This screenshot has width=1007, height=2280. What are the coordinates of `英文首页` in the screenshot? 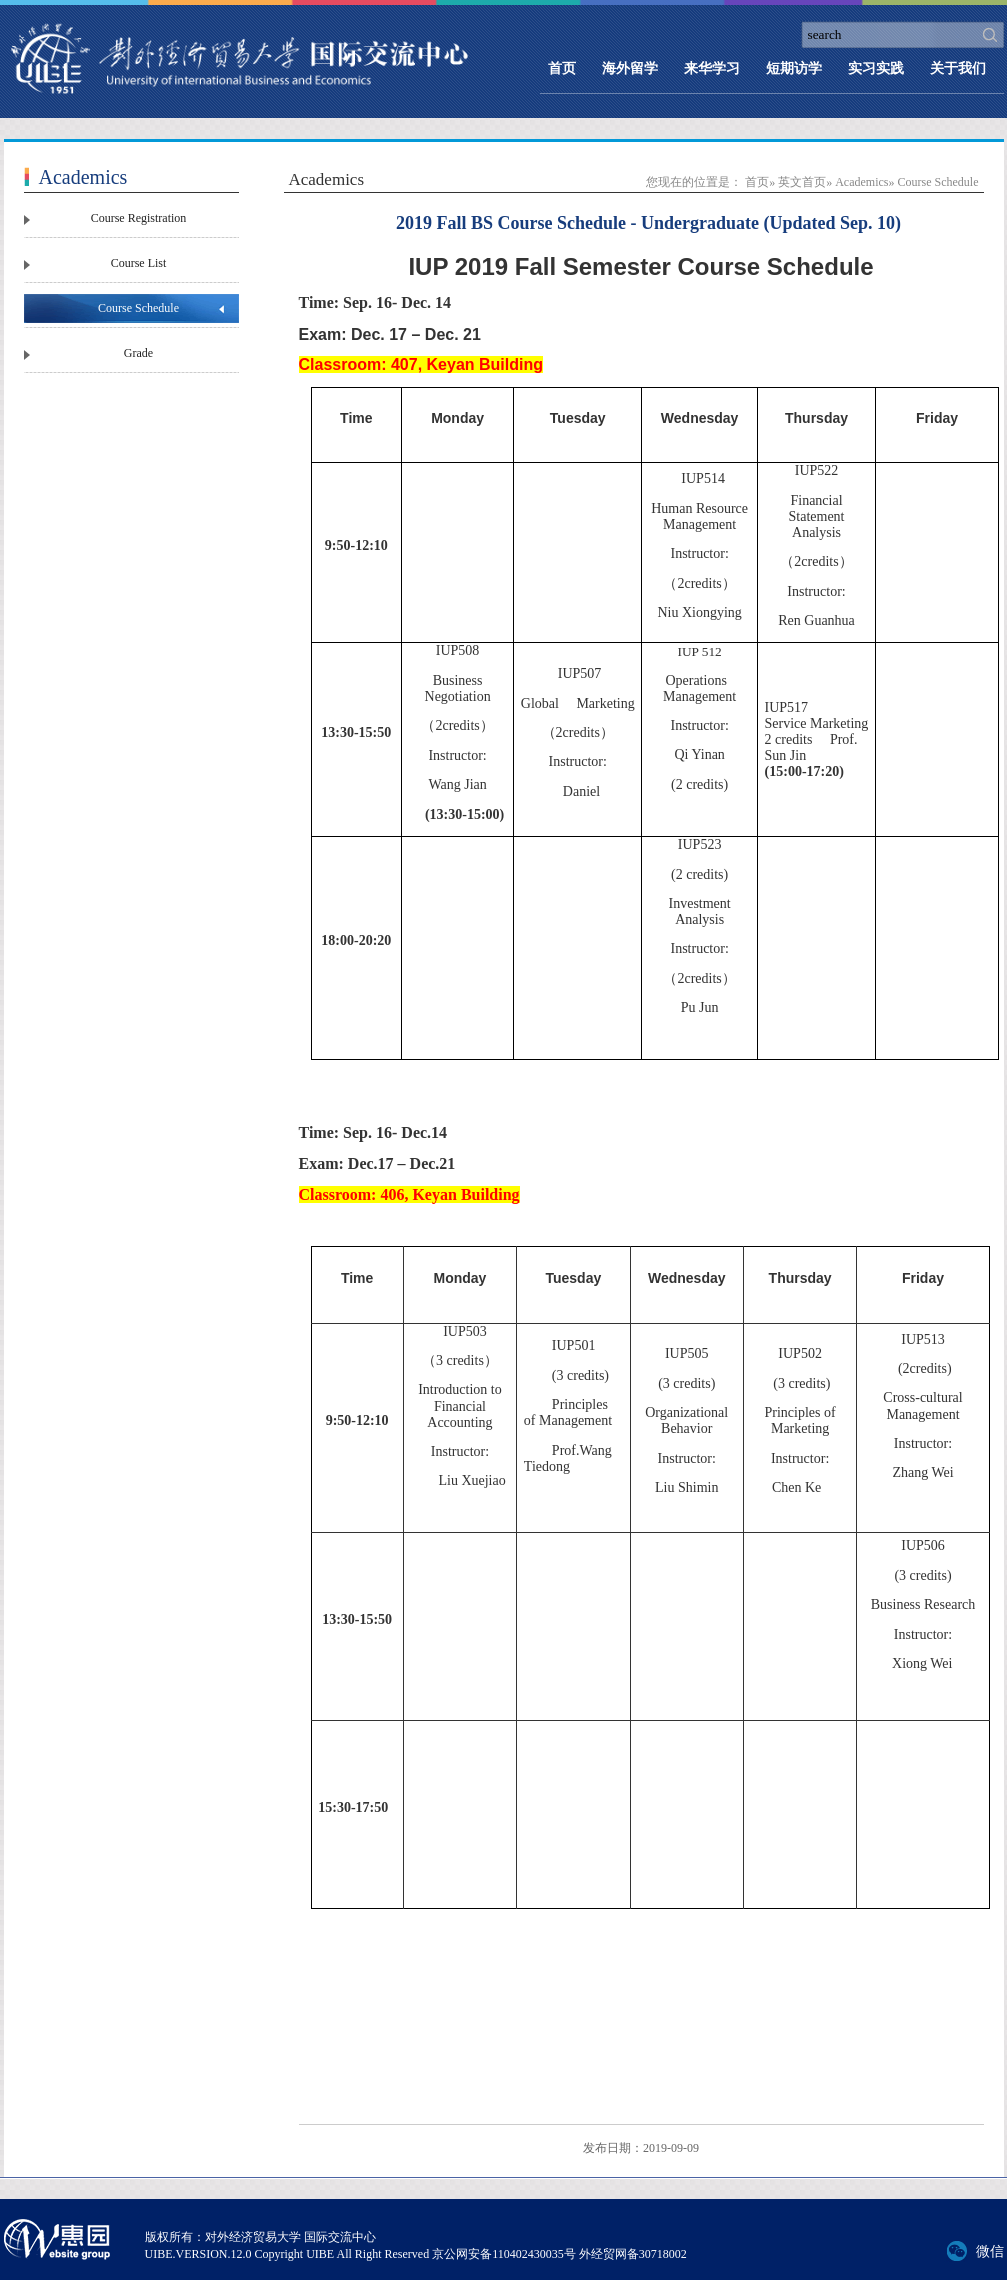 It's located at (802, 182).